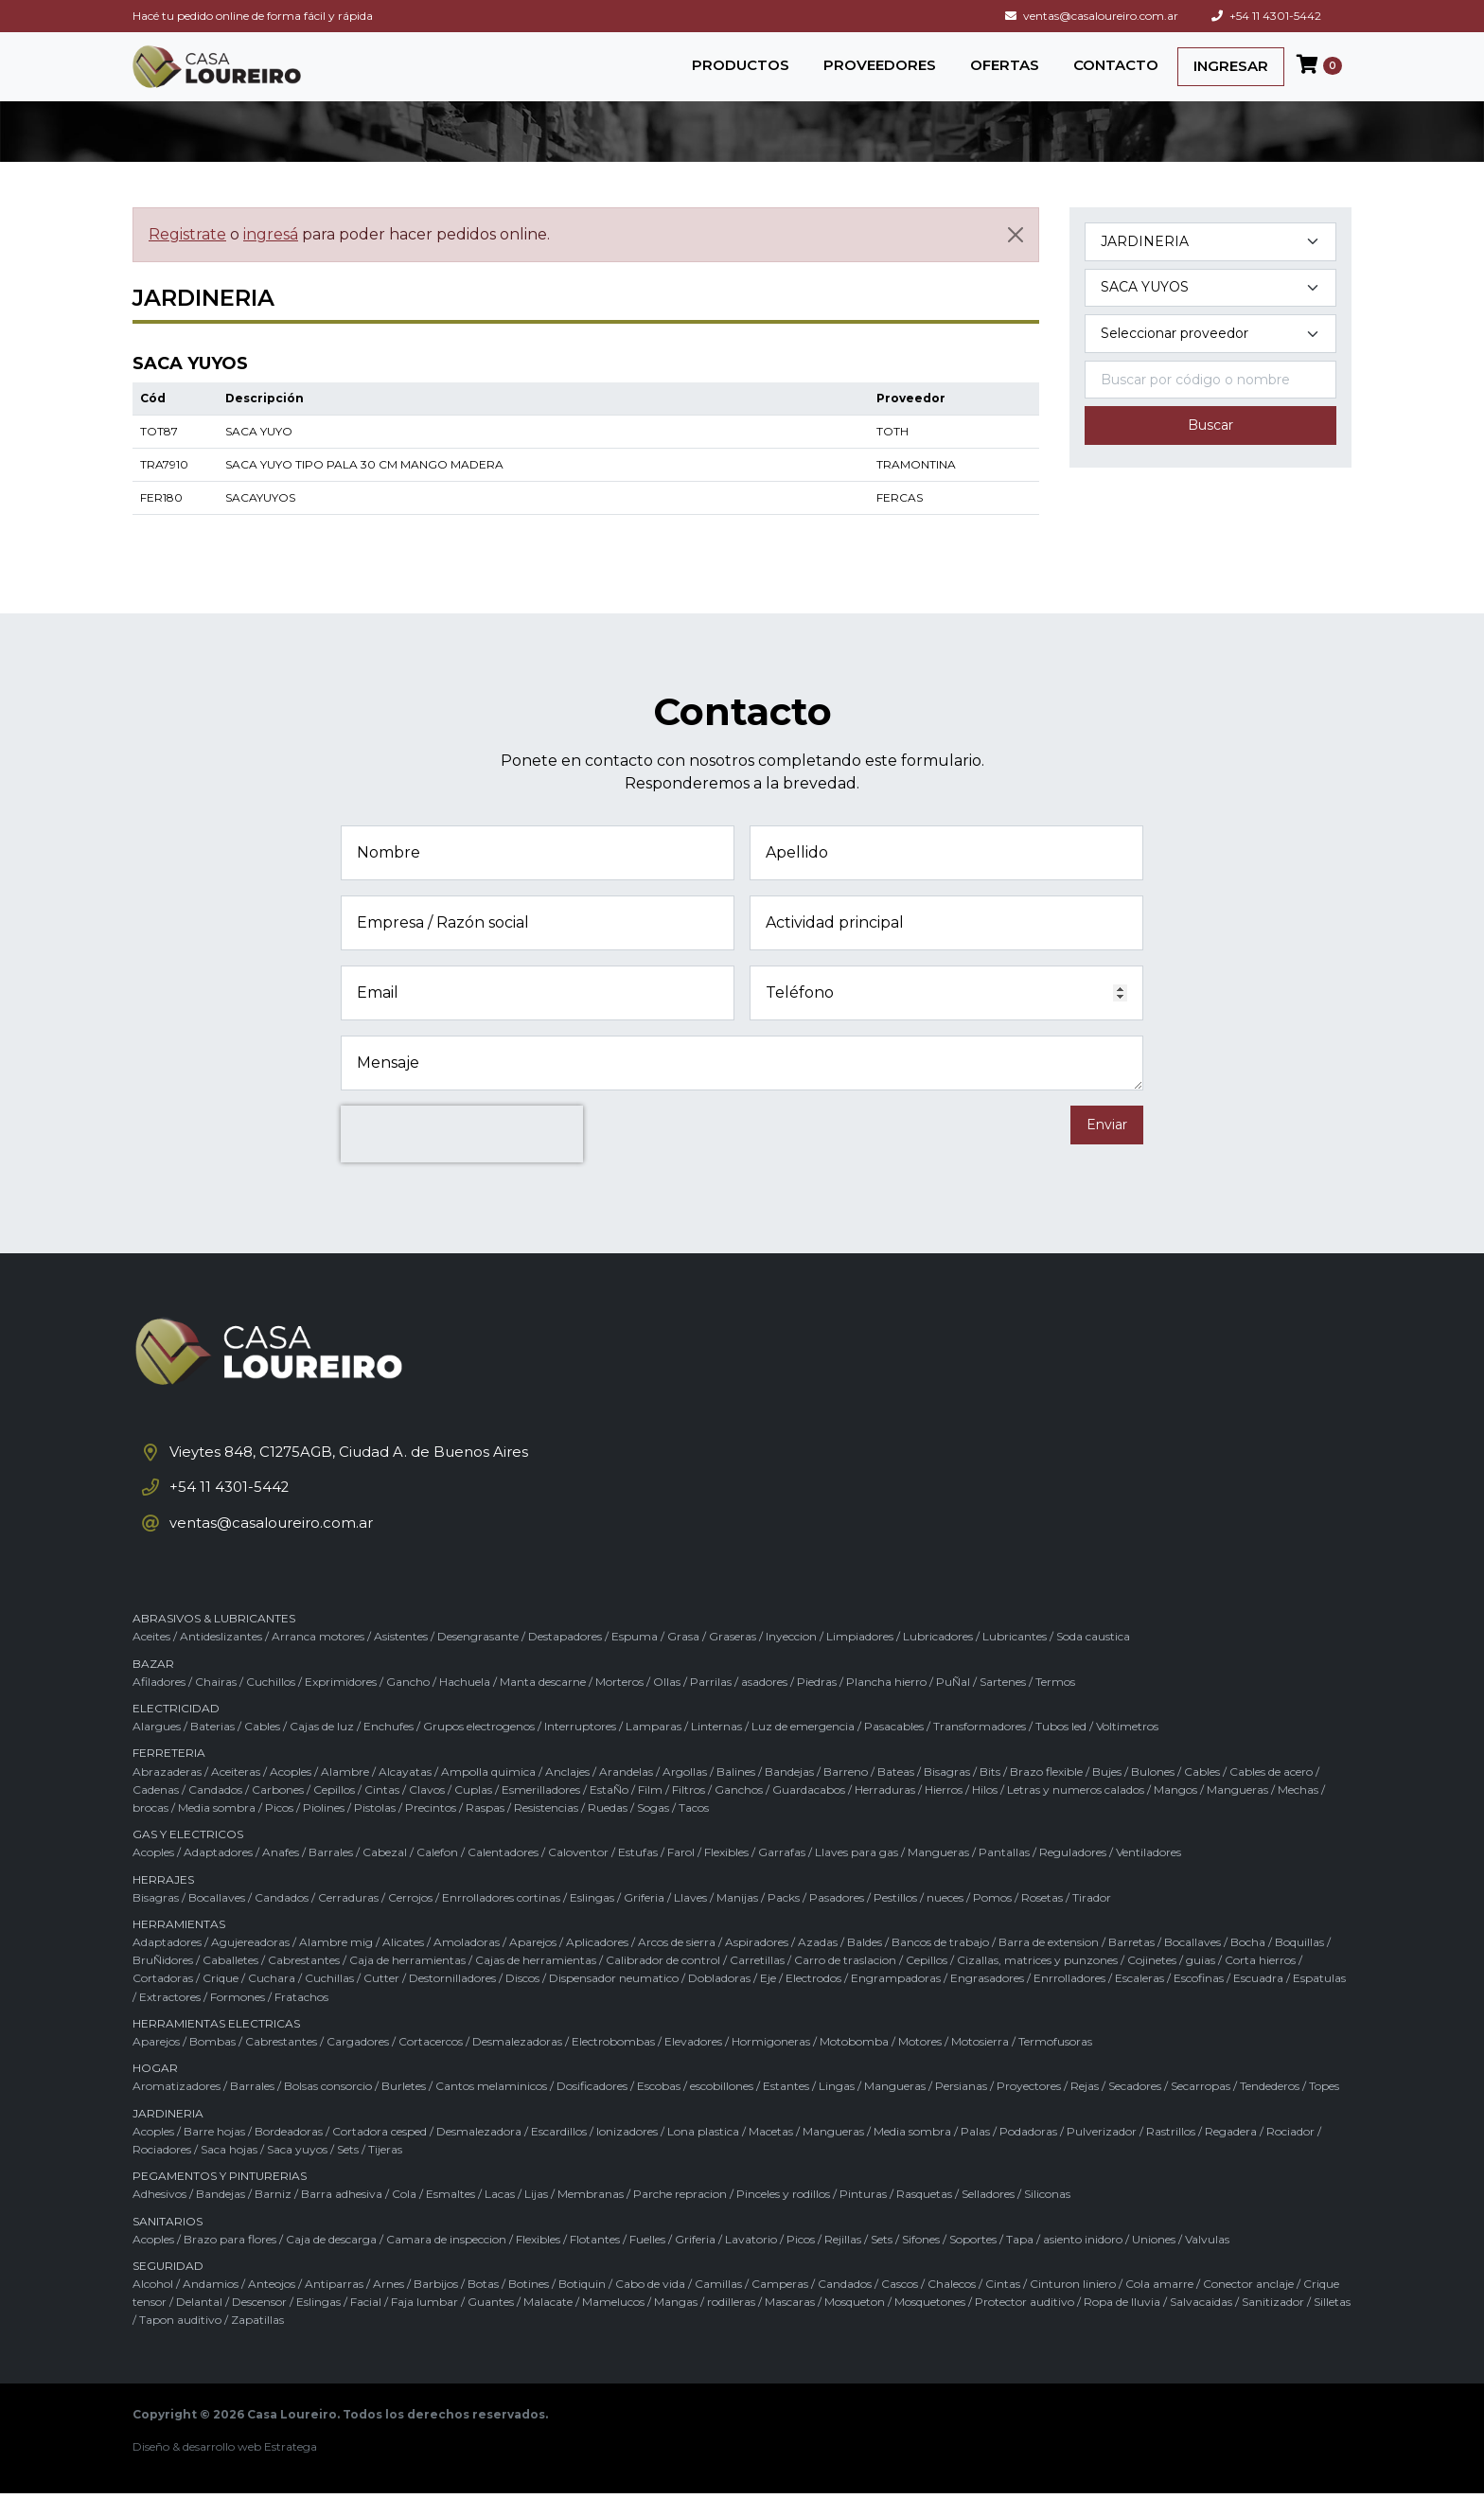 The height and width of the screenshot is (2516, 1484). I want to click on Mosqueton, so click(854, 2325).